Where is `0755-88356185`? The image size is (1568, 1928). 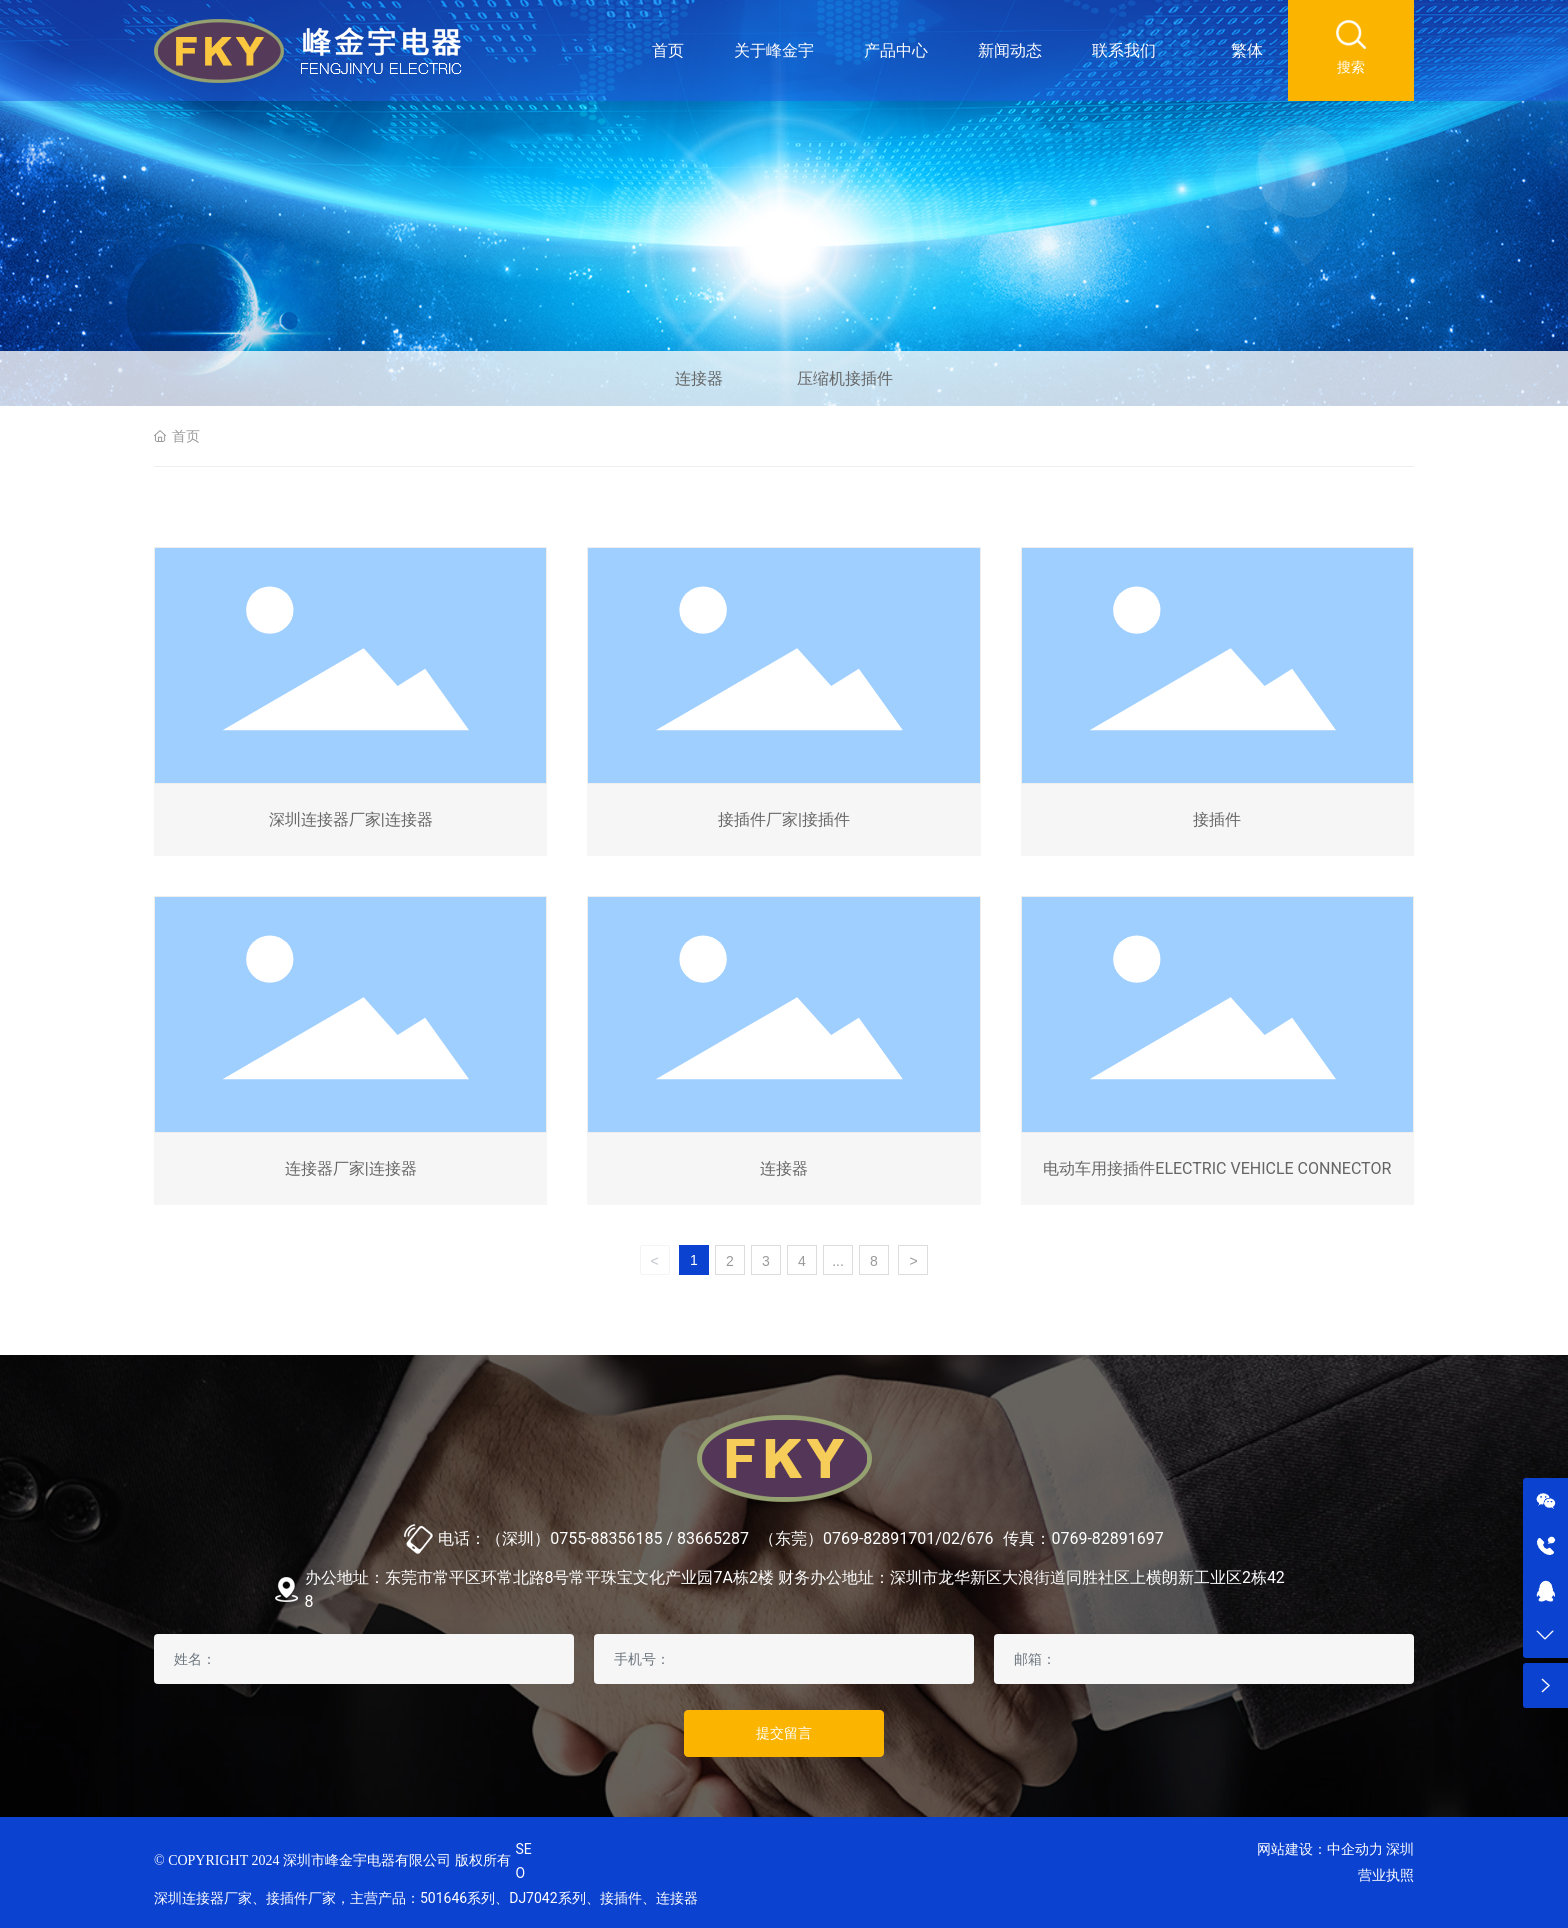 0755-88356185 is located at coordinates (606, 1538).